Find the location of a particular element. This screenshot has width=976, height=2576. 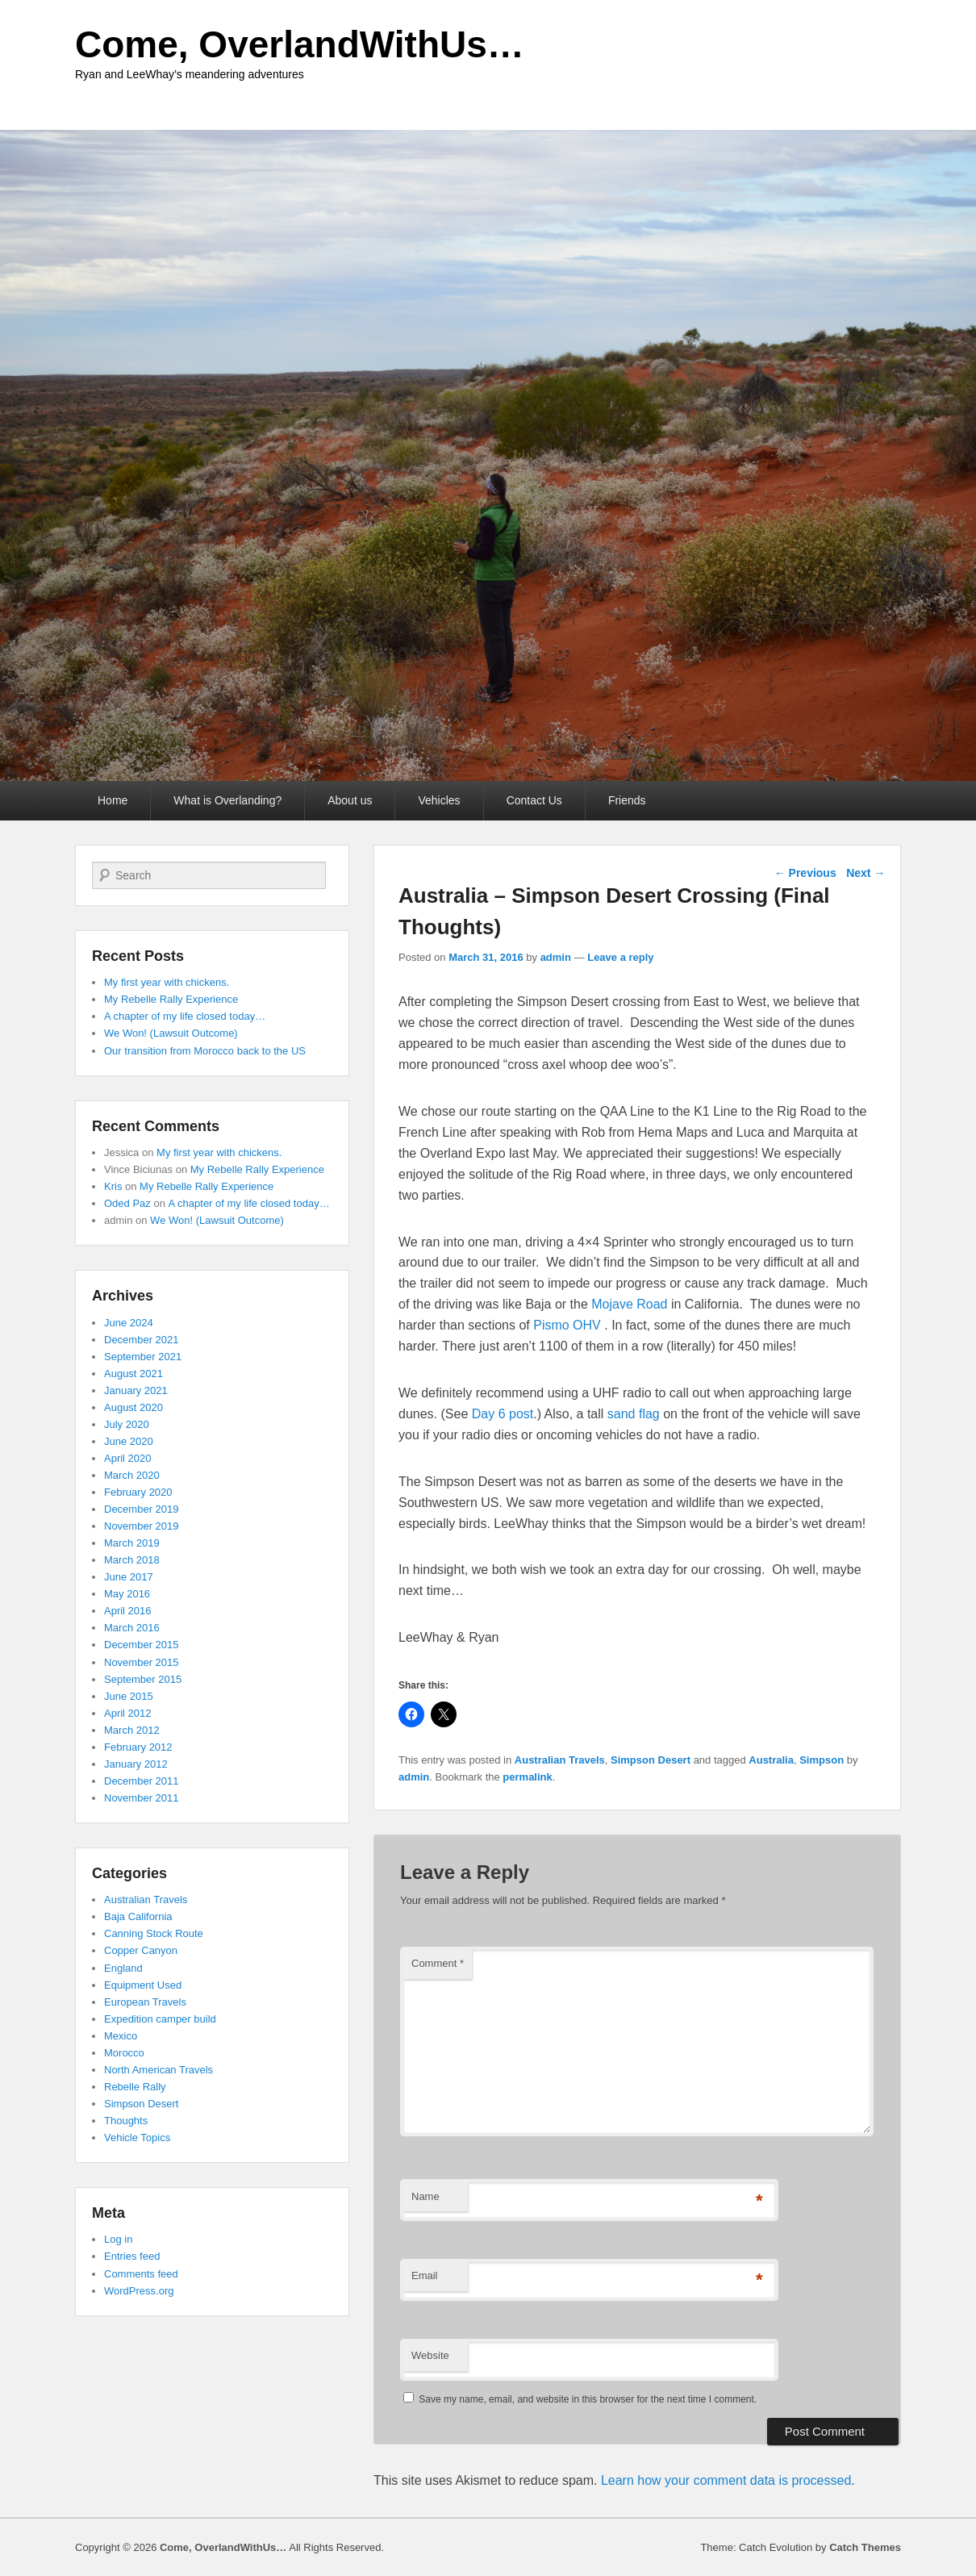

July 2020 is located at coordinates (126, 1424).